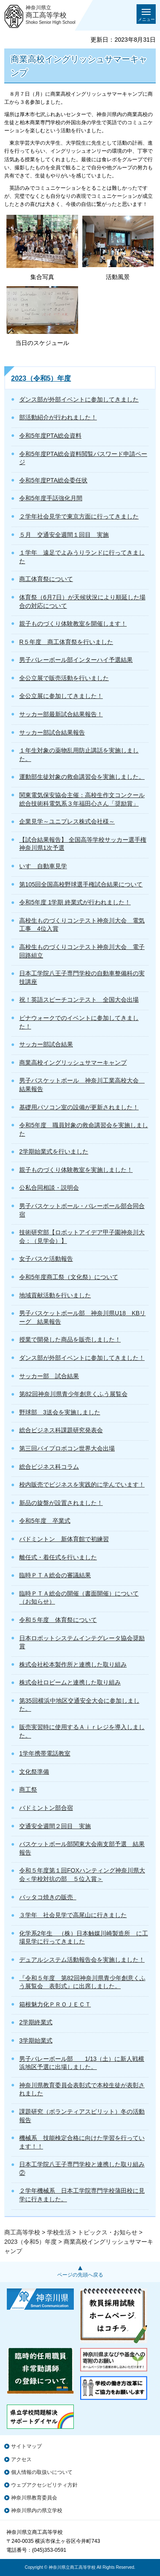  What do you see at coordinates (59, 2232) in the screenshot?
I see `学校生活` at bounding box center [59, 2232].